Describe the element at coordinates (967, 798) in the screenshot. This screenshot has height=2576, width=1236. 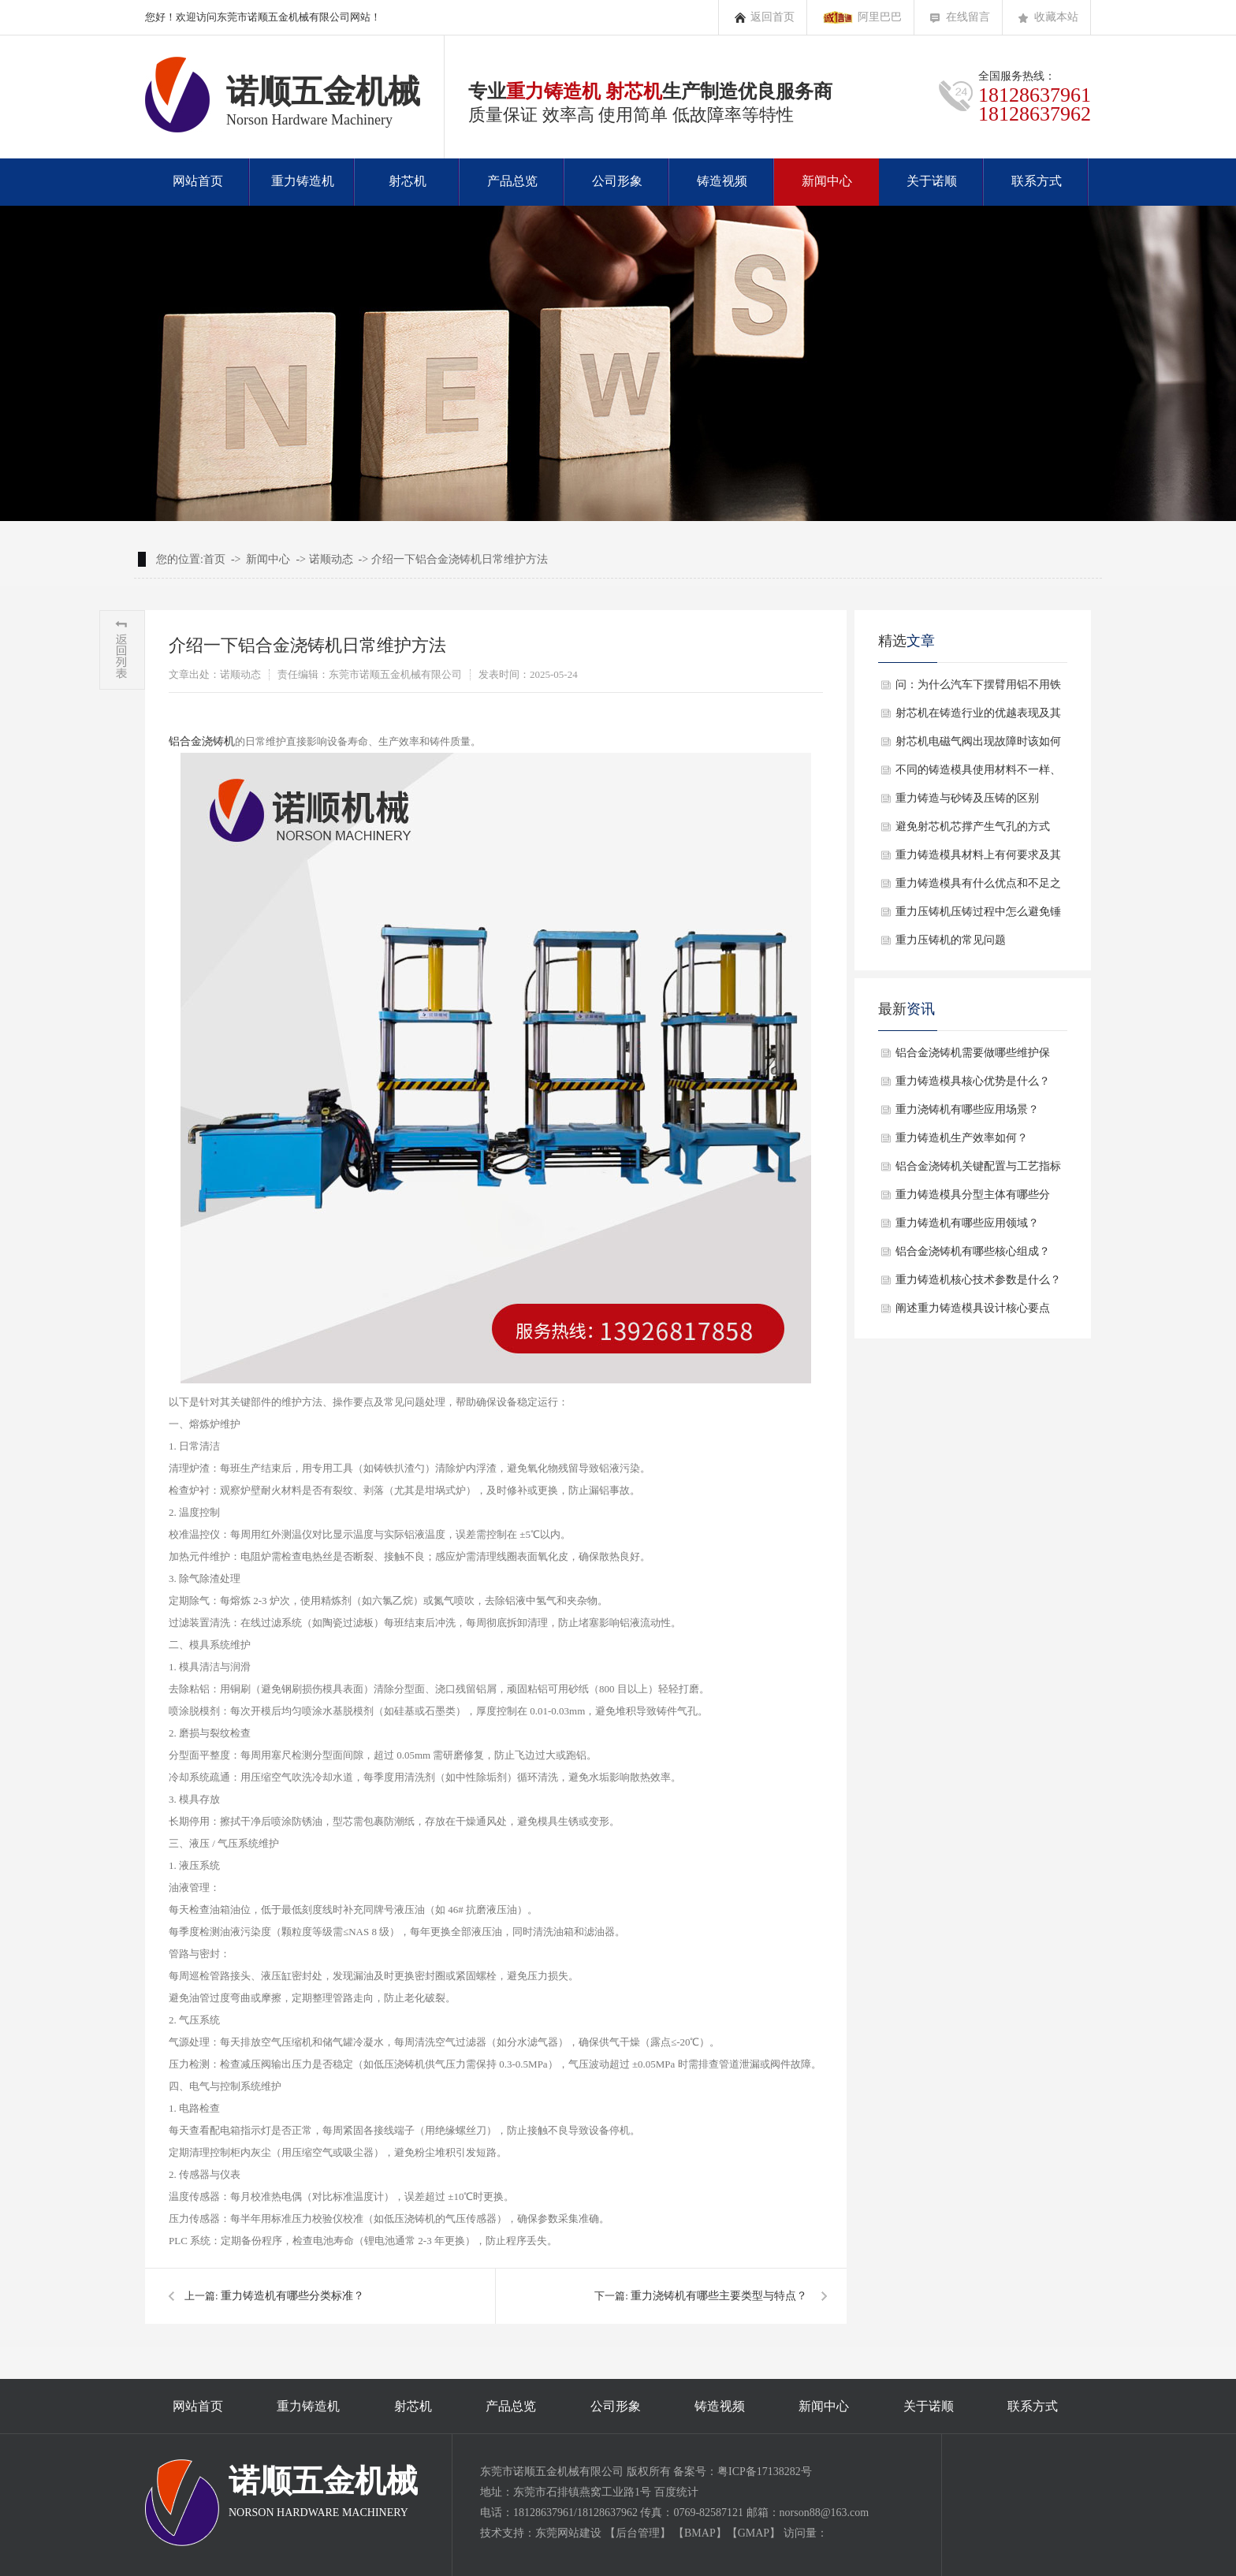
I see `重力铸造与砂铸及压铸的区别` at that location.